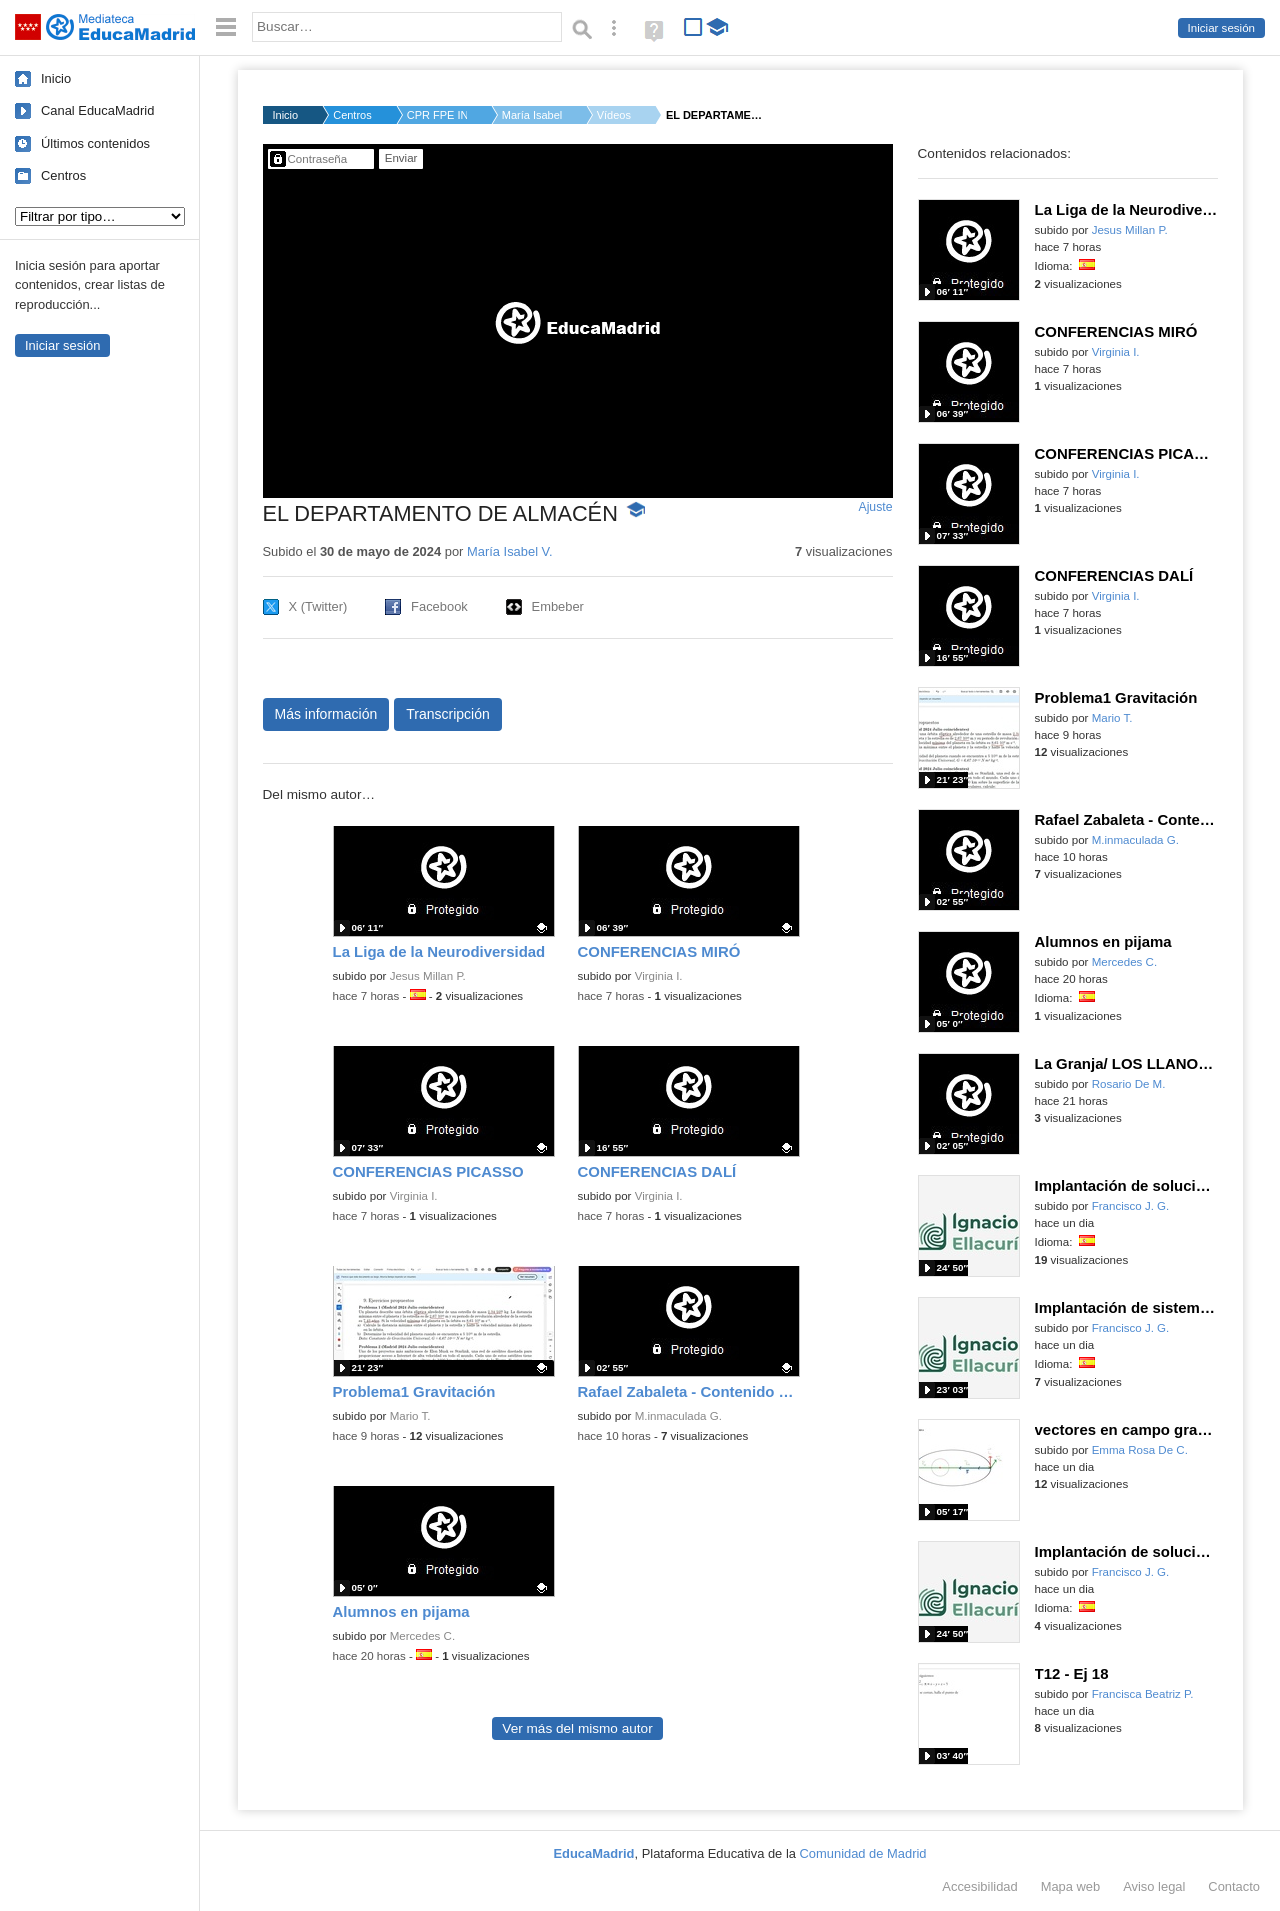  What do you see at coordinates (1154, 1886) in the screenshot?
I see `Aviso` at bounding box center [1154, 1886].